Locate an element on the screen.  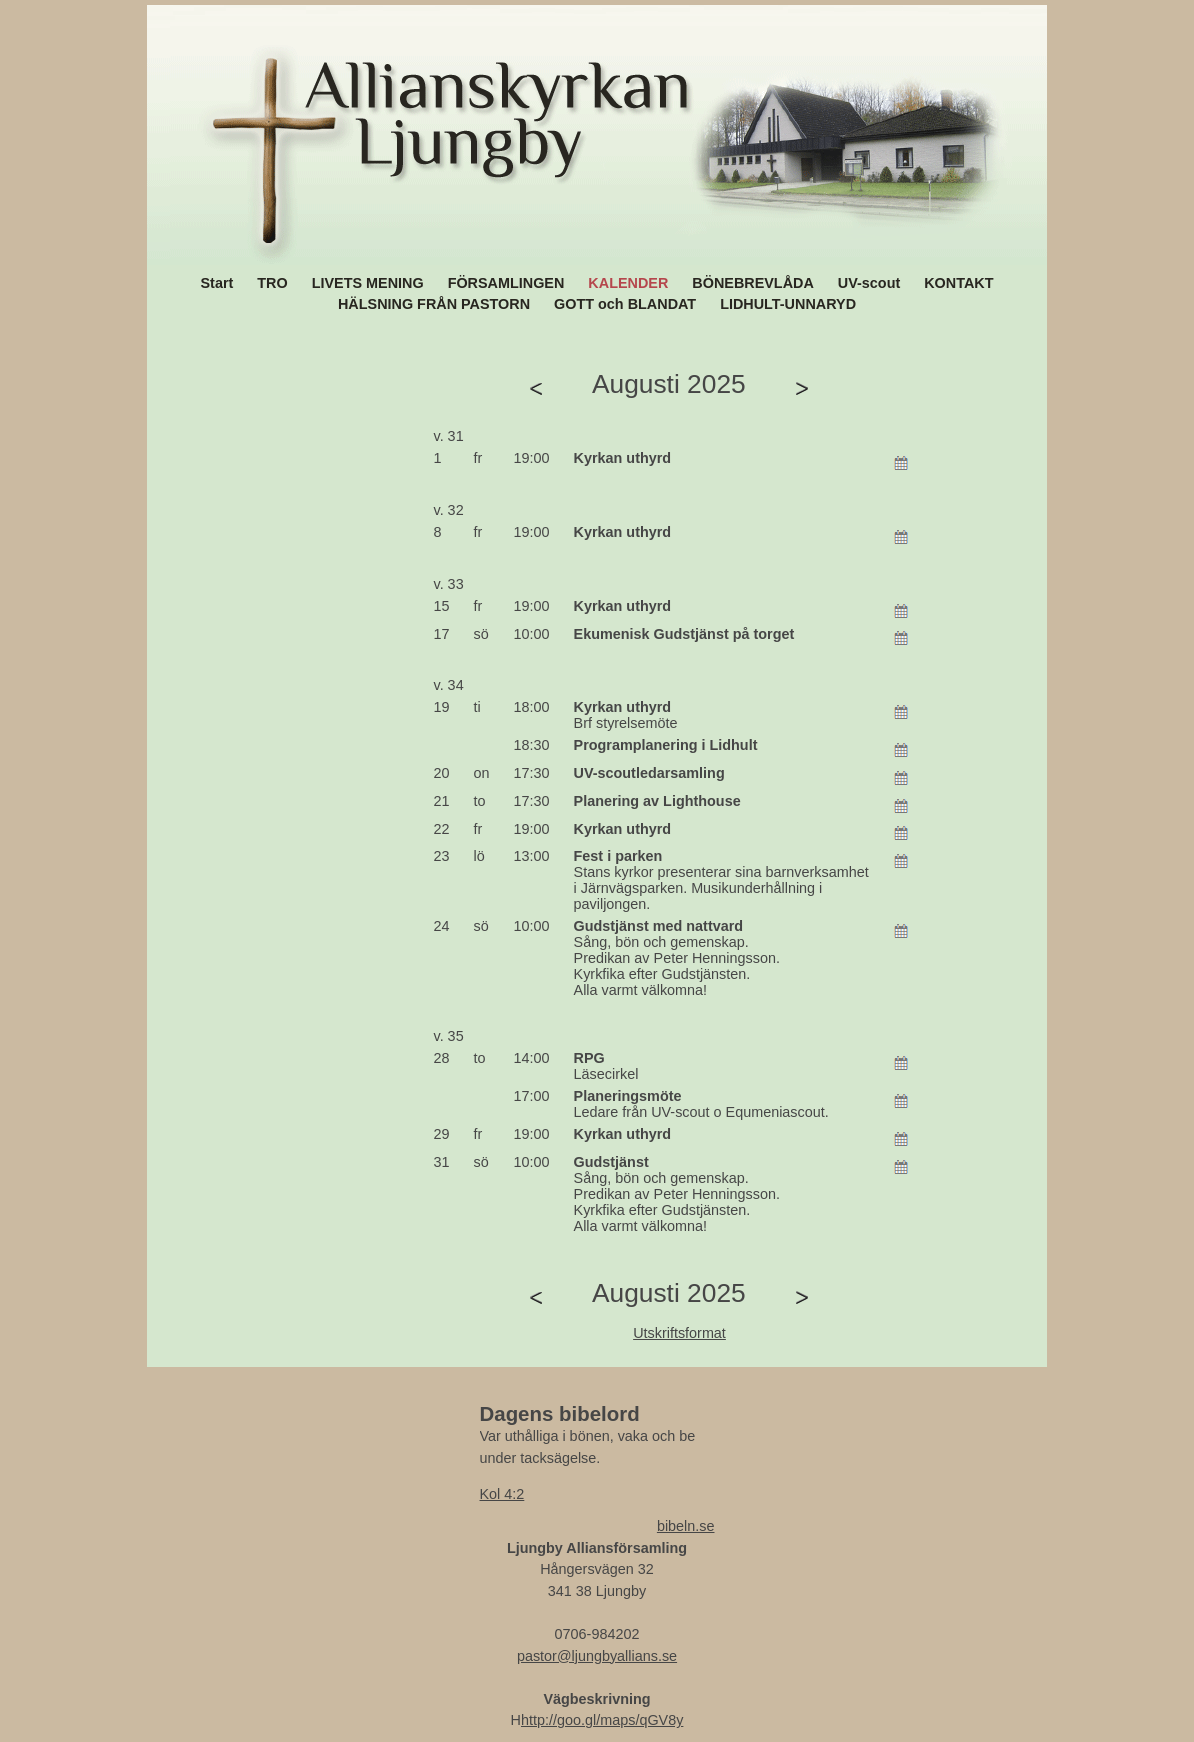
HÄLSNING FRÅN PASTORN is located at coordinates (434, 304).